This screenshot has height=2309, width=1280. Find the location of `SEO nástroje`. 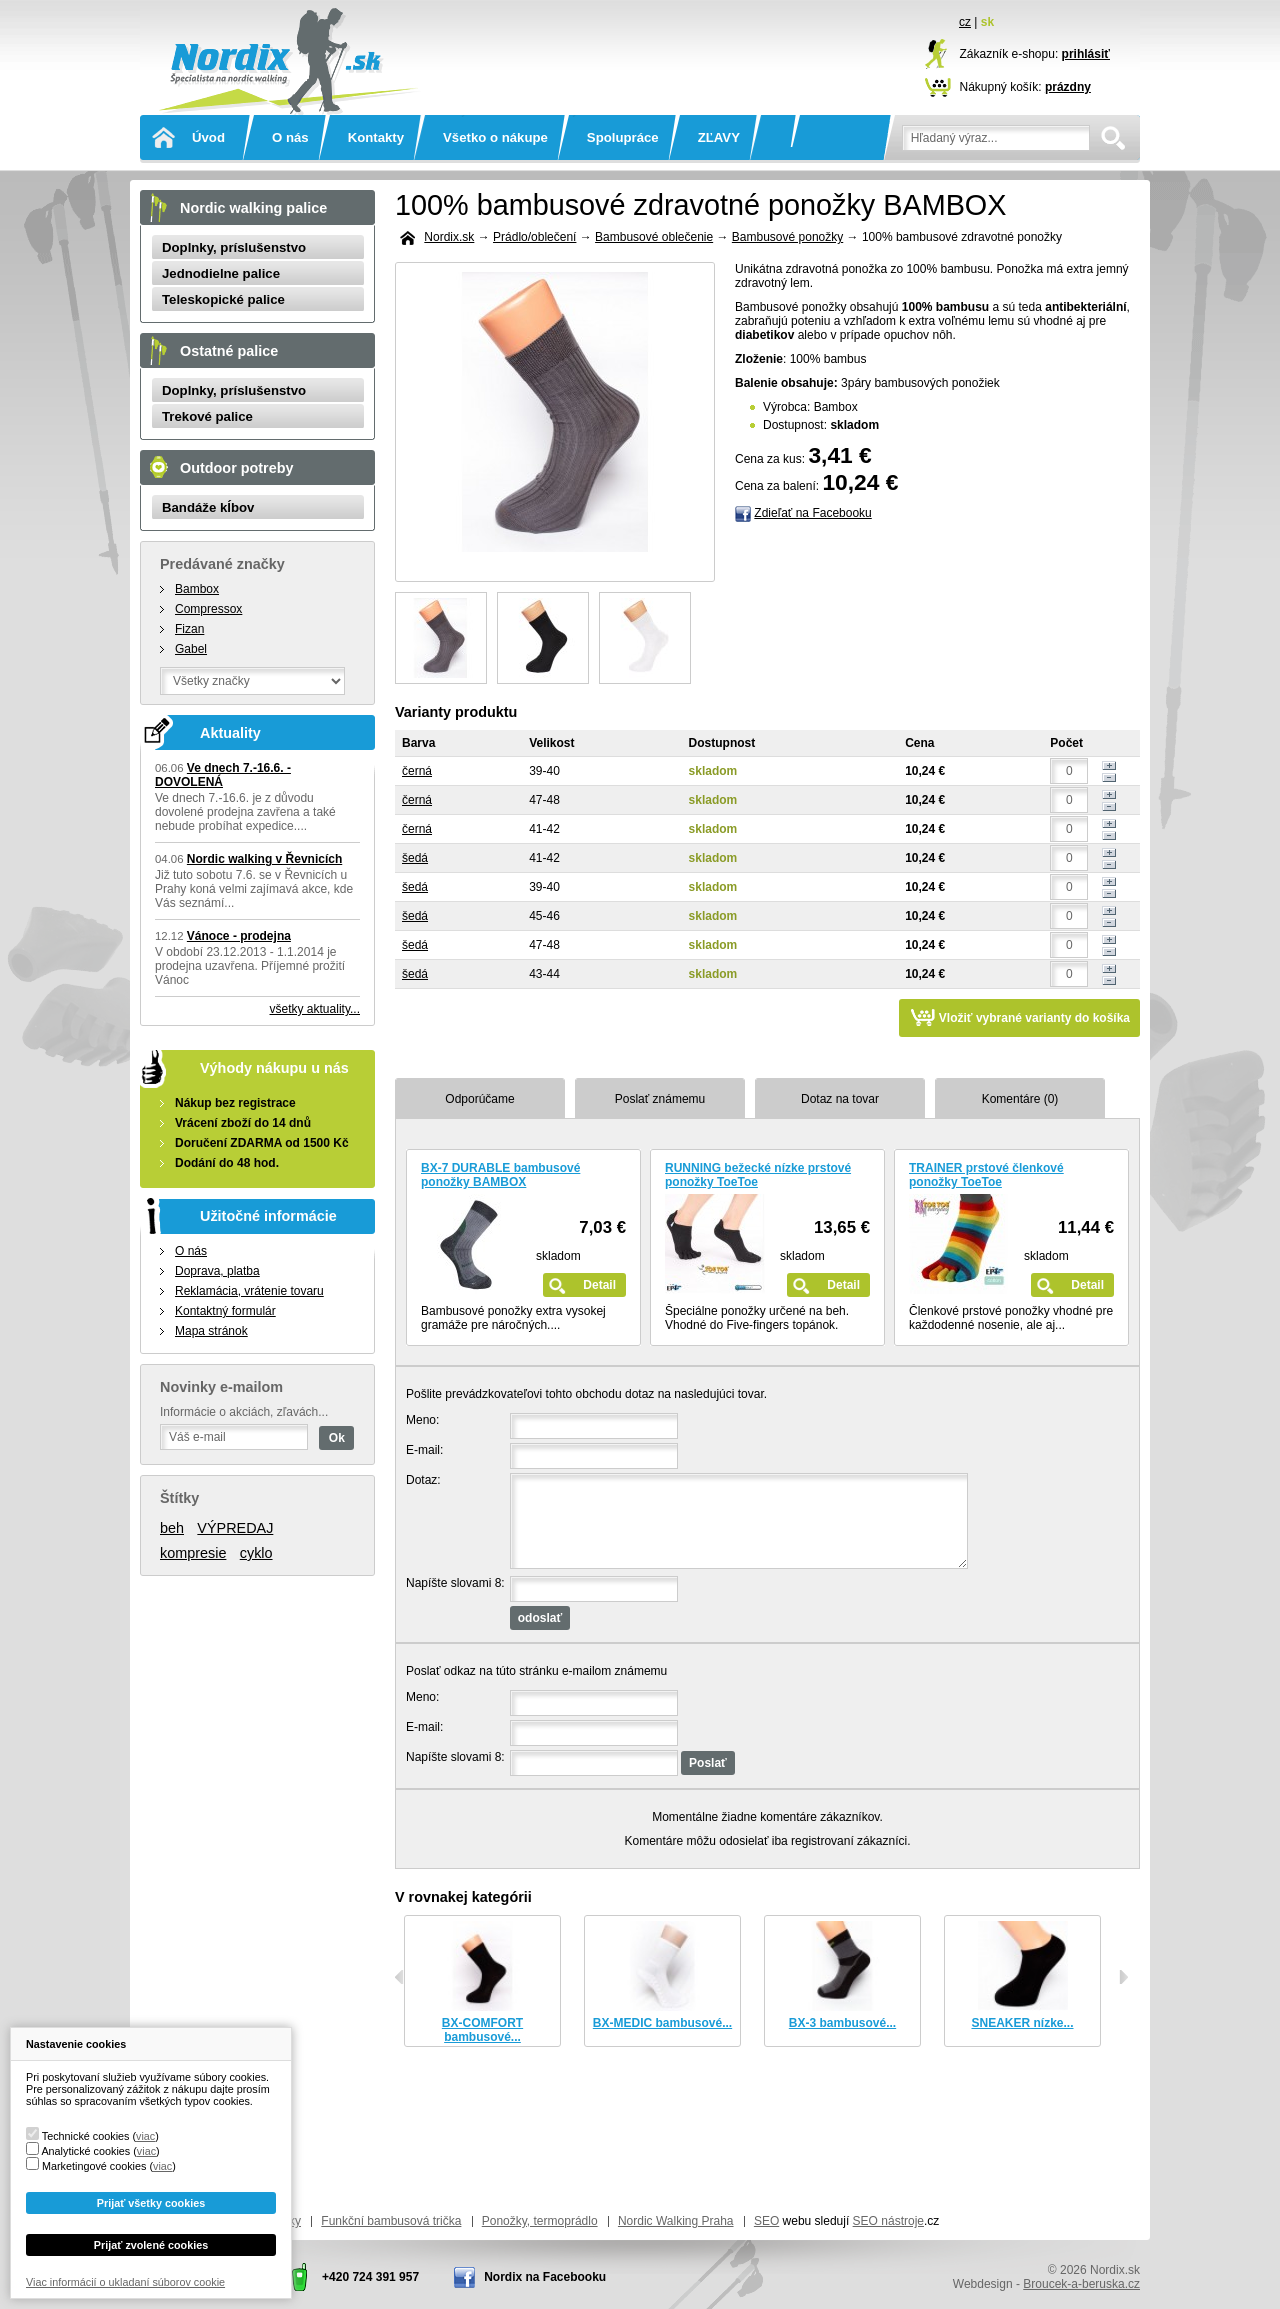

SEO nástroje is located at coordinates (888, 2221).